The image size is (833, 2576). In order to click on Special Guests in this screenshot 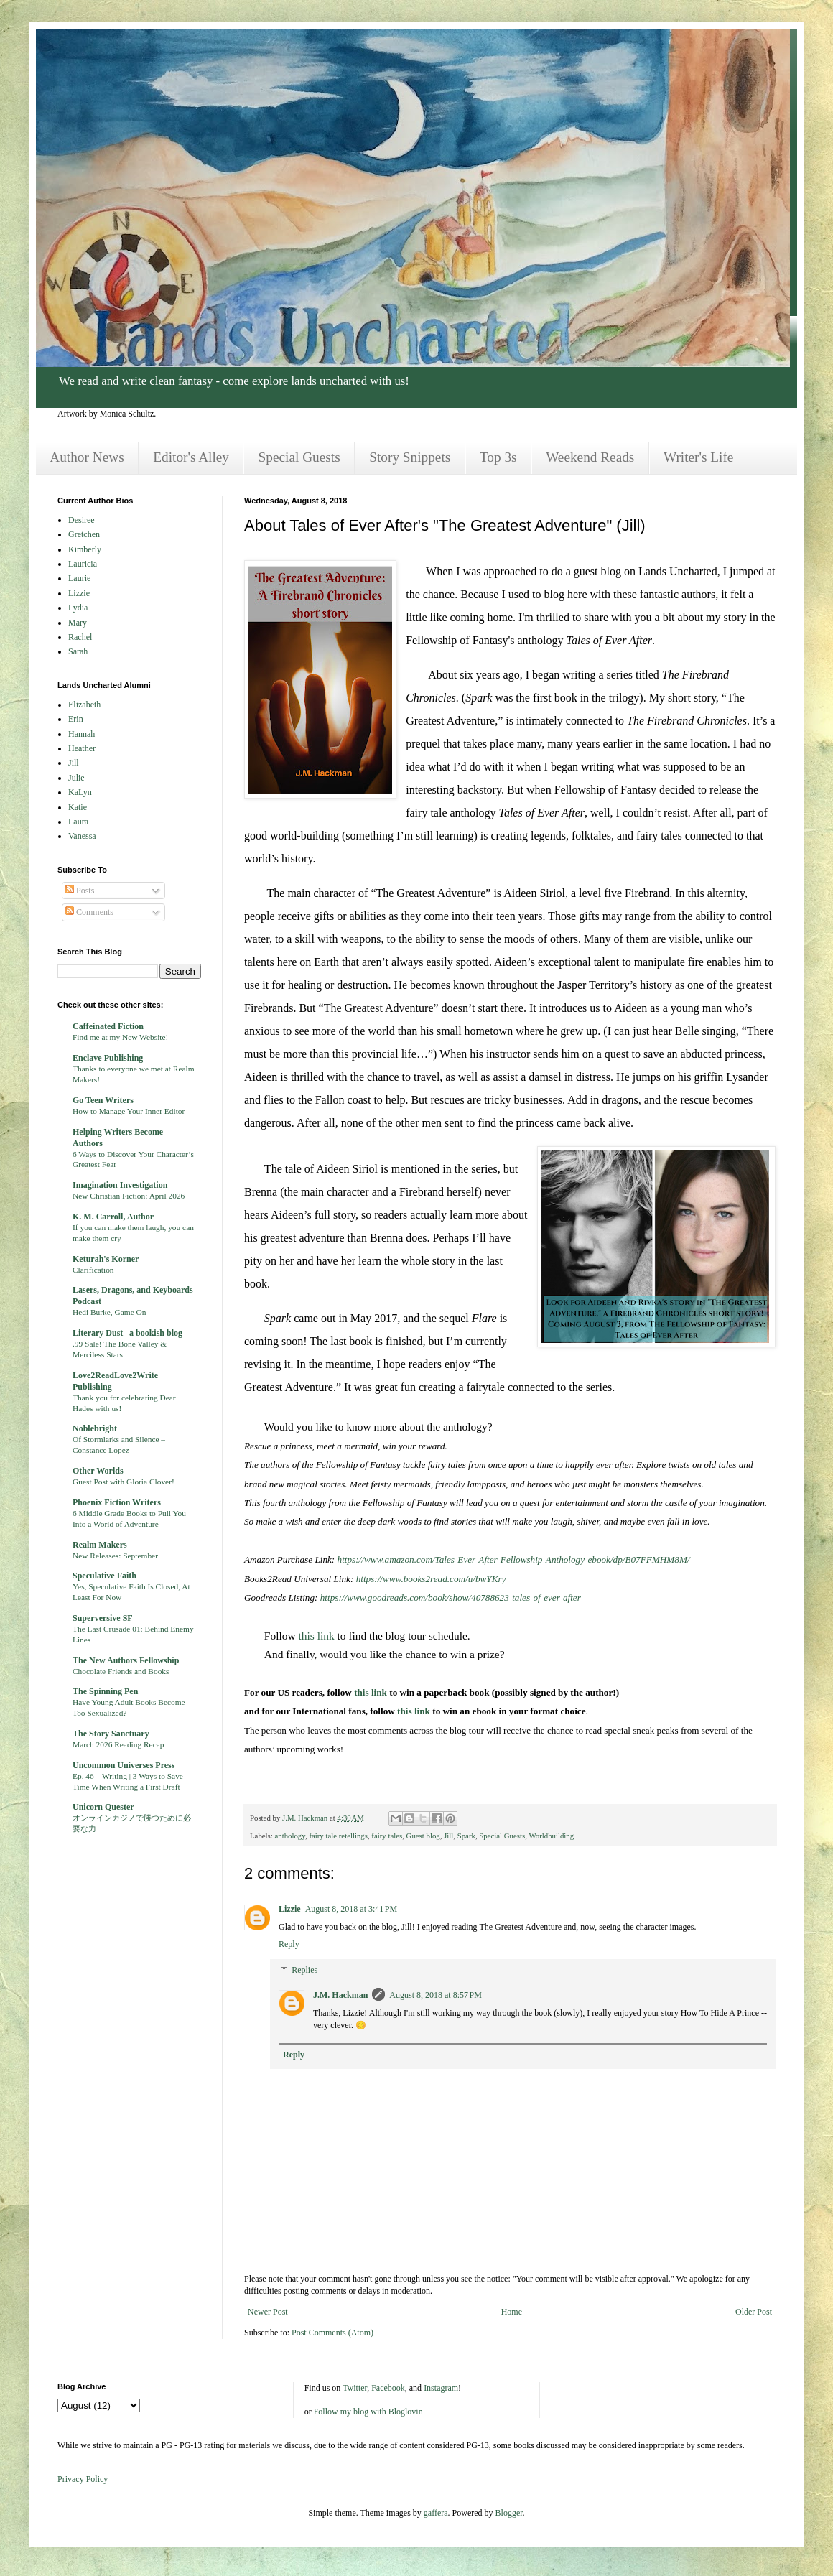, I will do `click(299, 457)`.